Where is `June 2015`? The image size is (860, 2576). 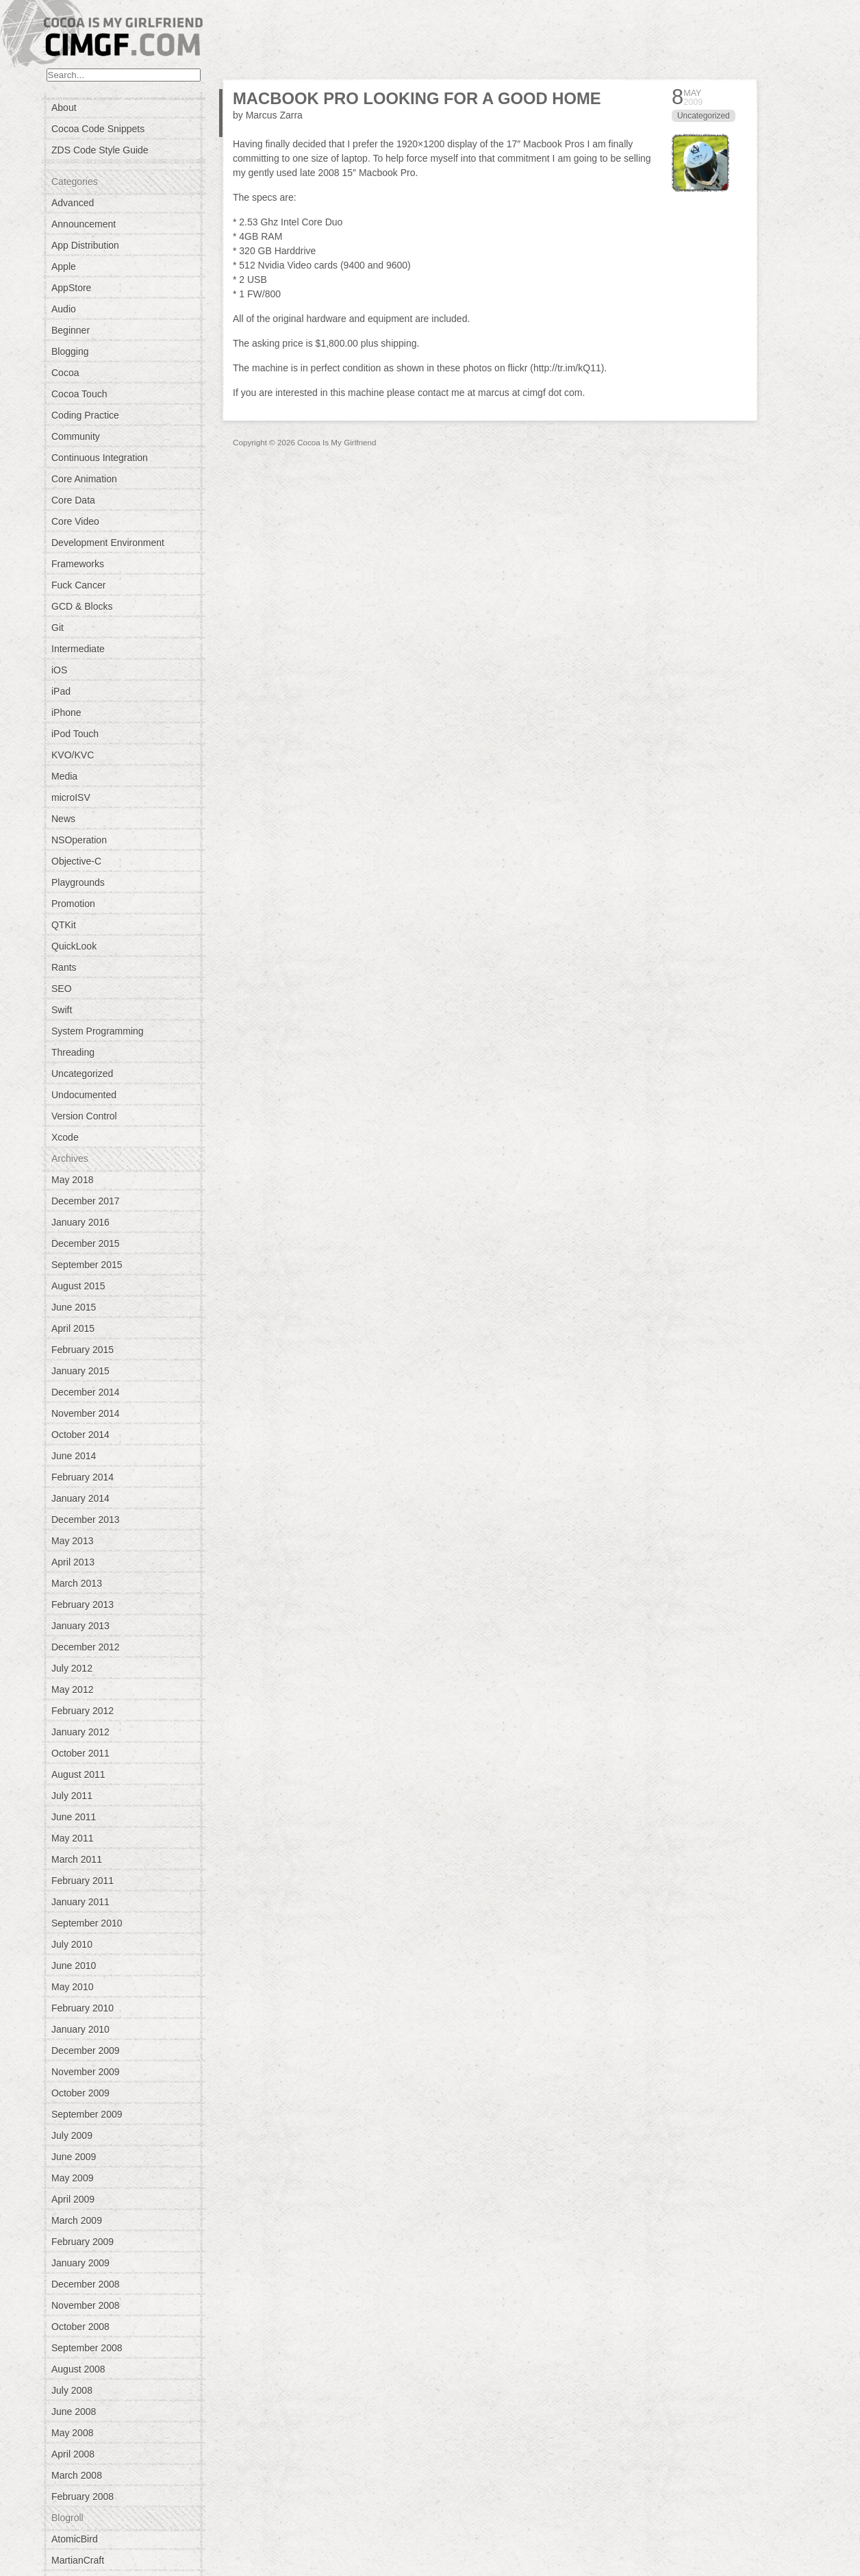
June 2015 is located at coordinates (73, 1307).